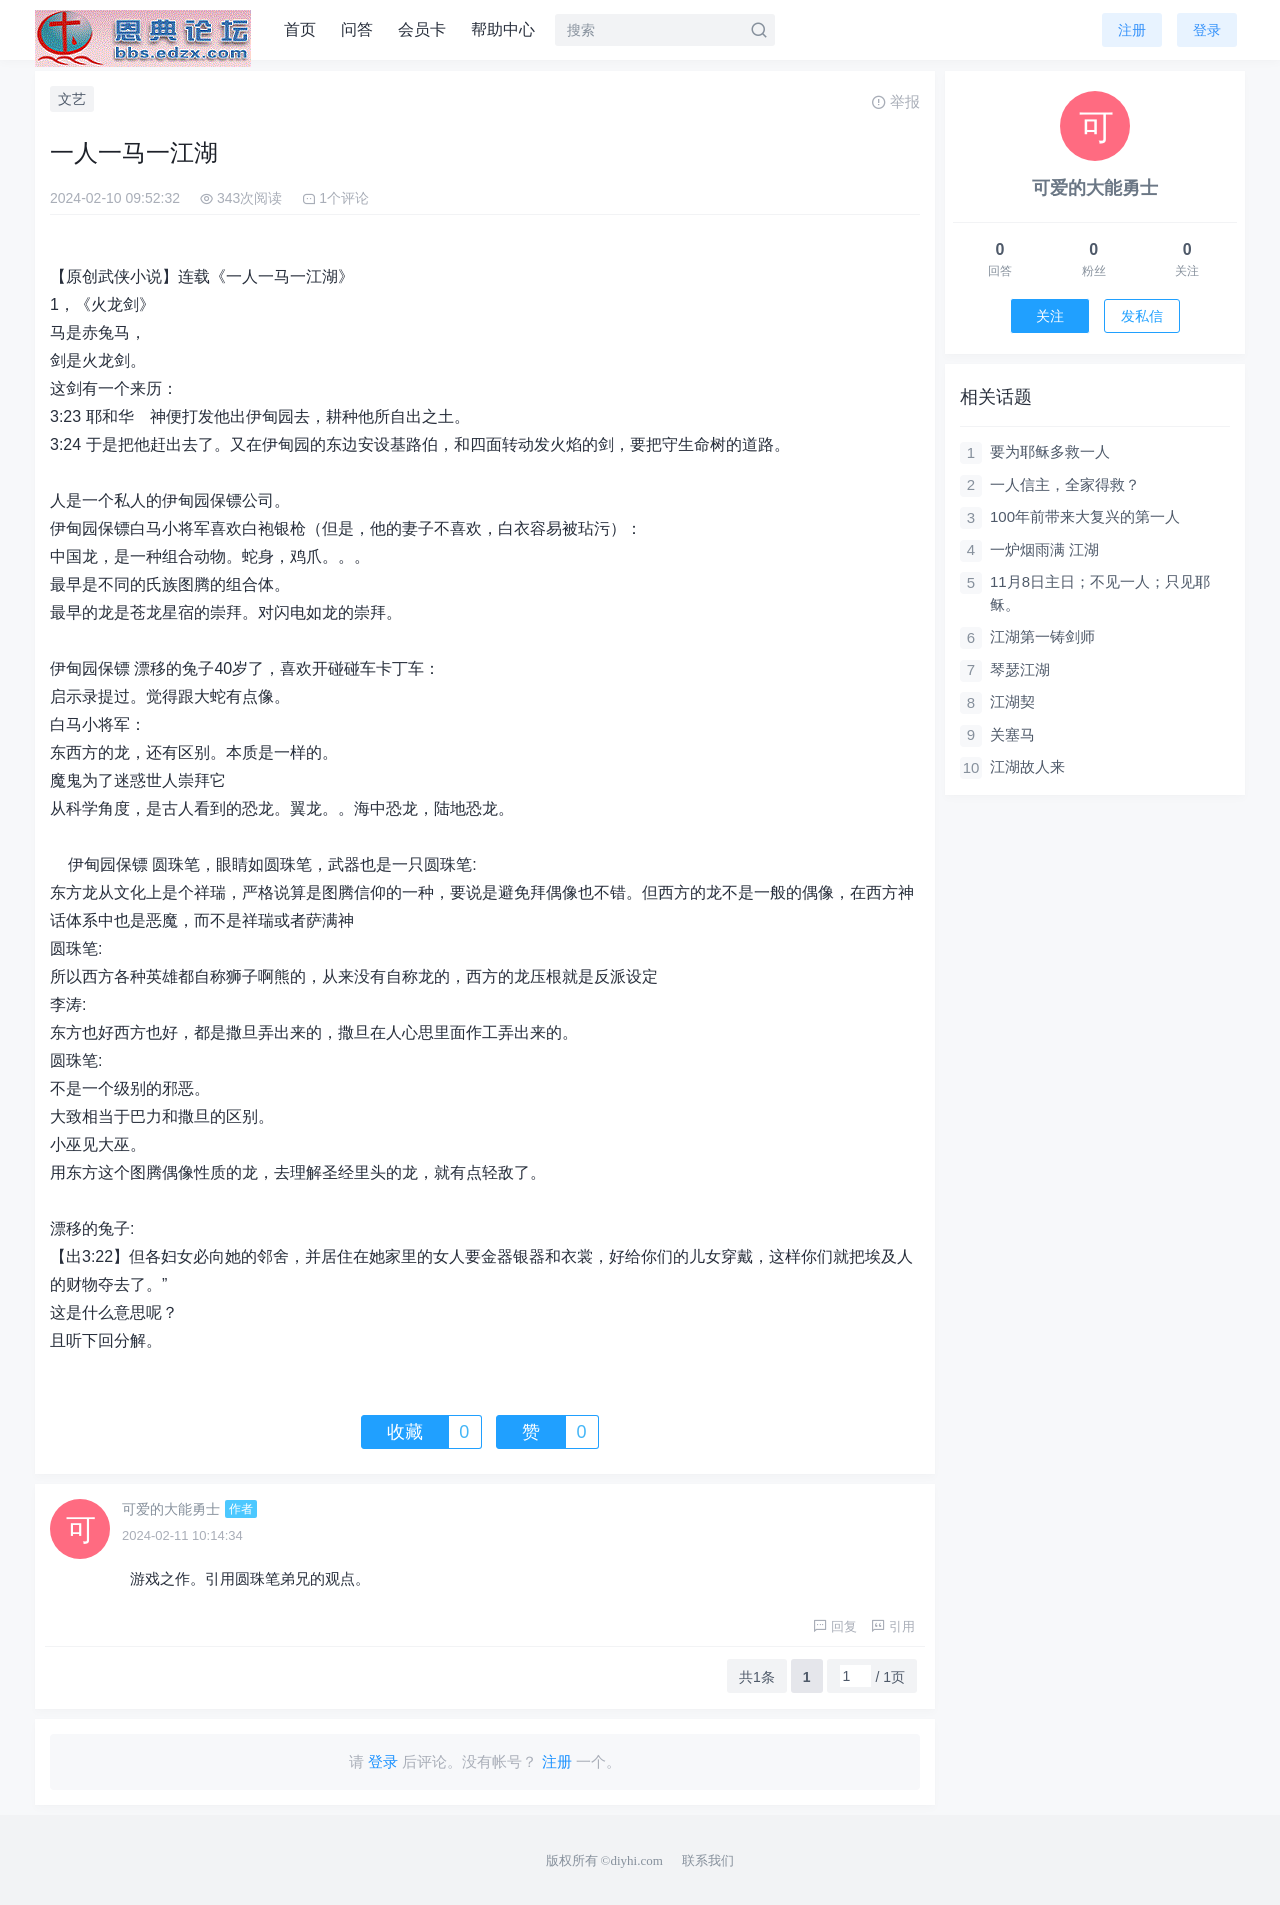  I want to click on 江湖故人来, so click(1027, 766).